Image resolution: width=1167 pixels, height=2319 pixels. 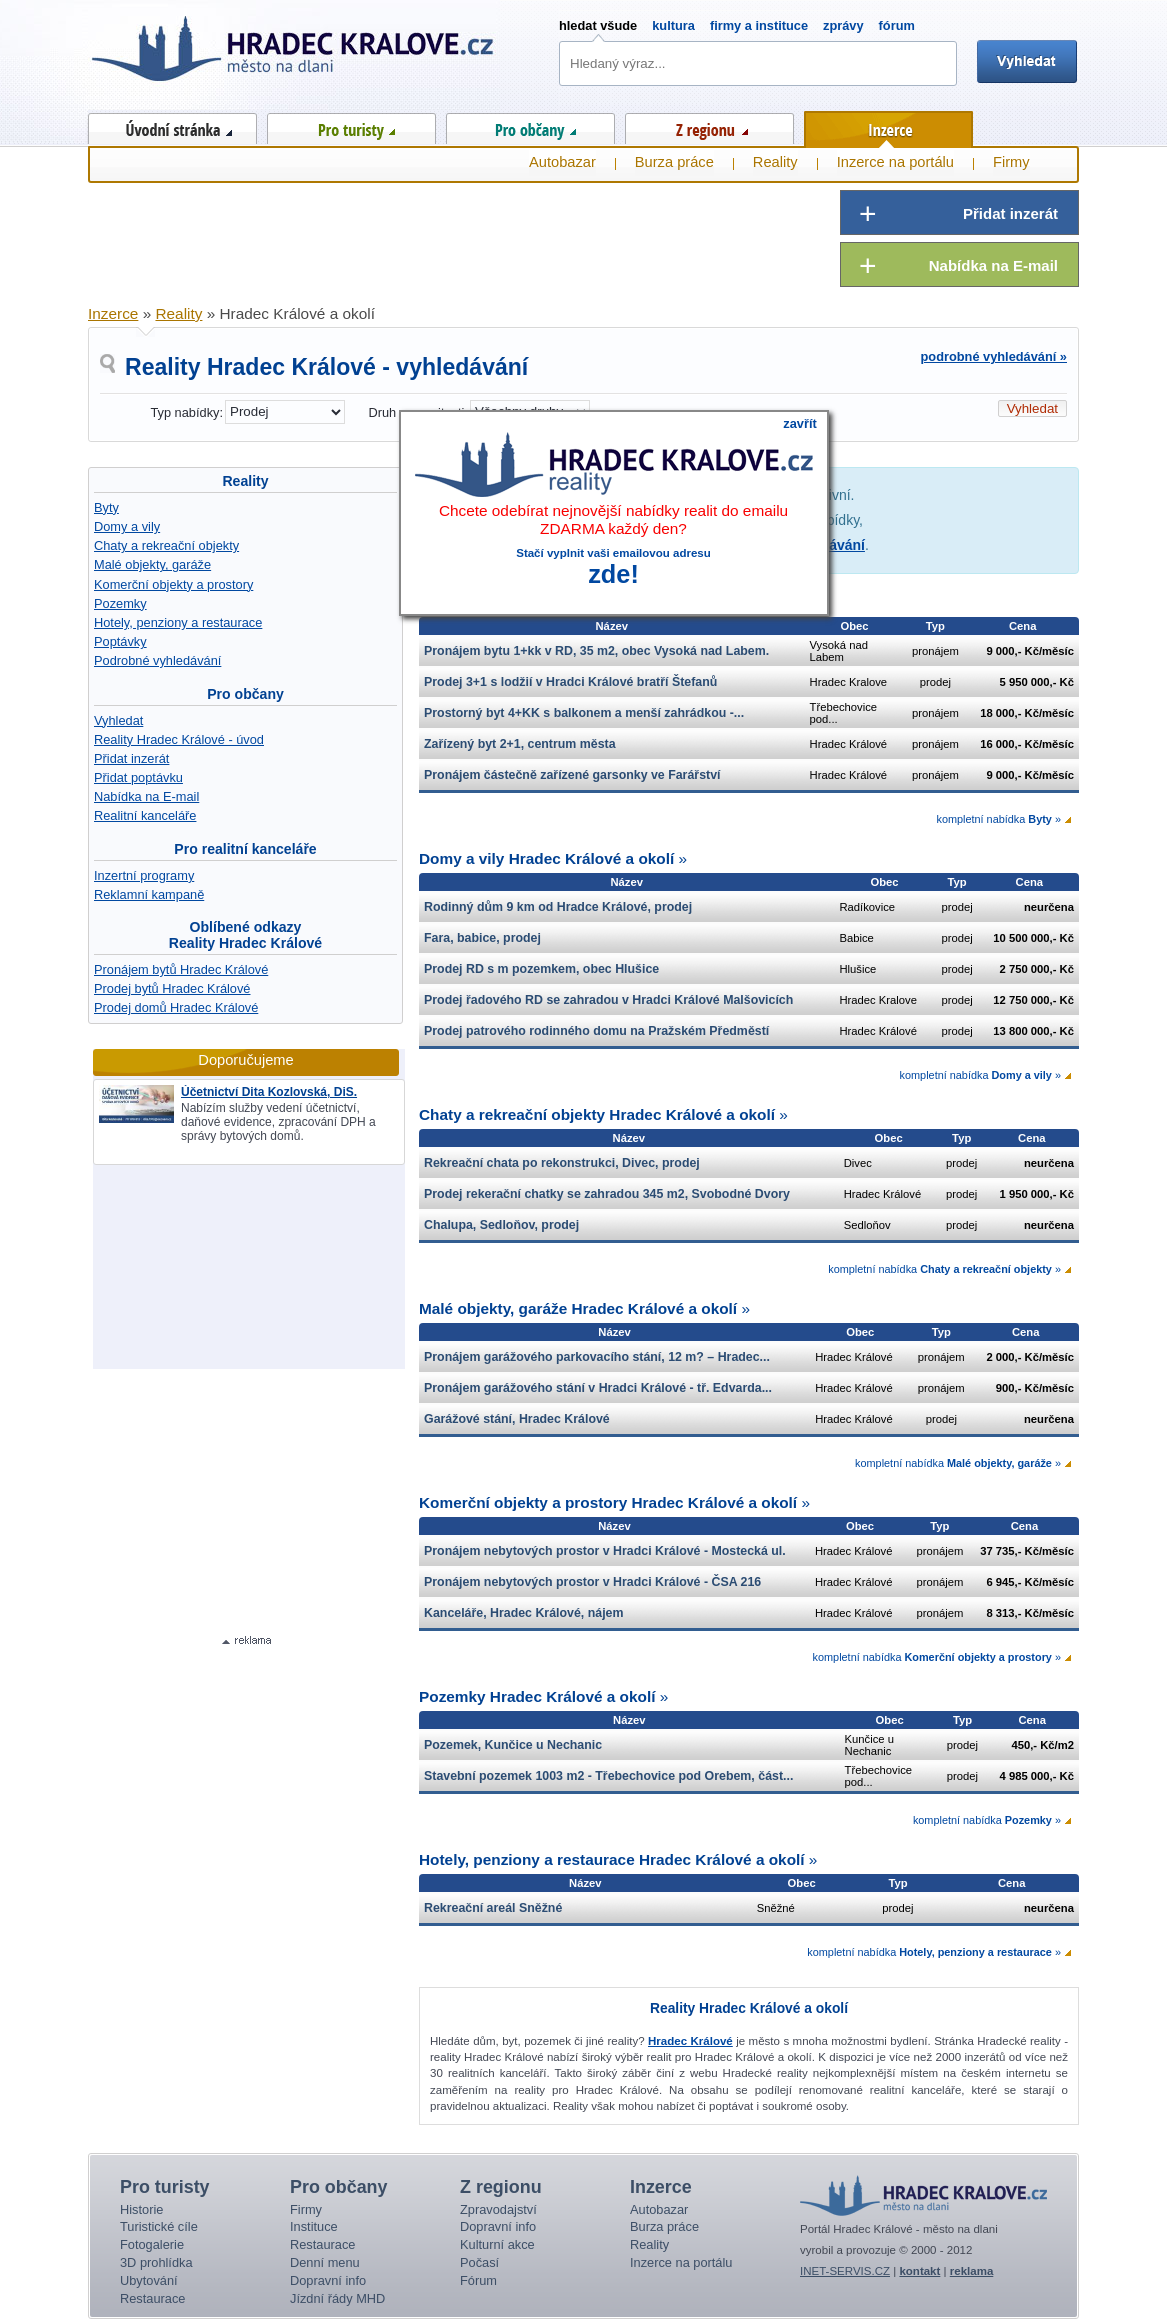 What do you see at coordinates (674, 162) in the screenshot?
I see `Burza práce` at bounding box center [674, 162].